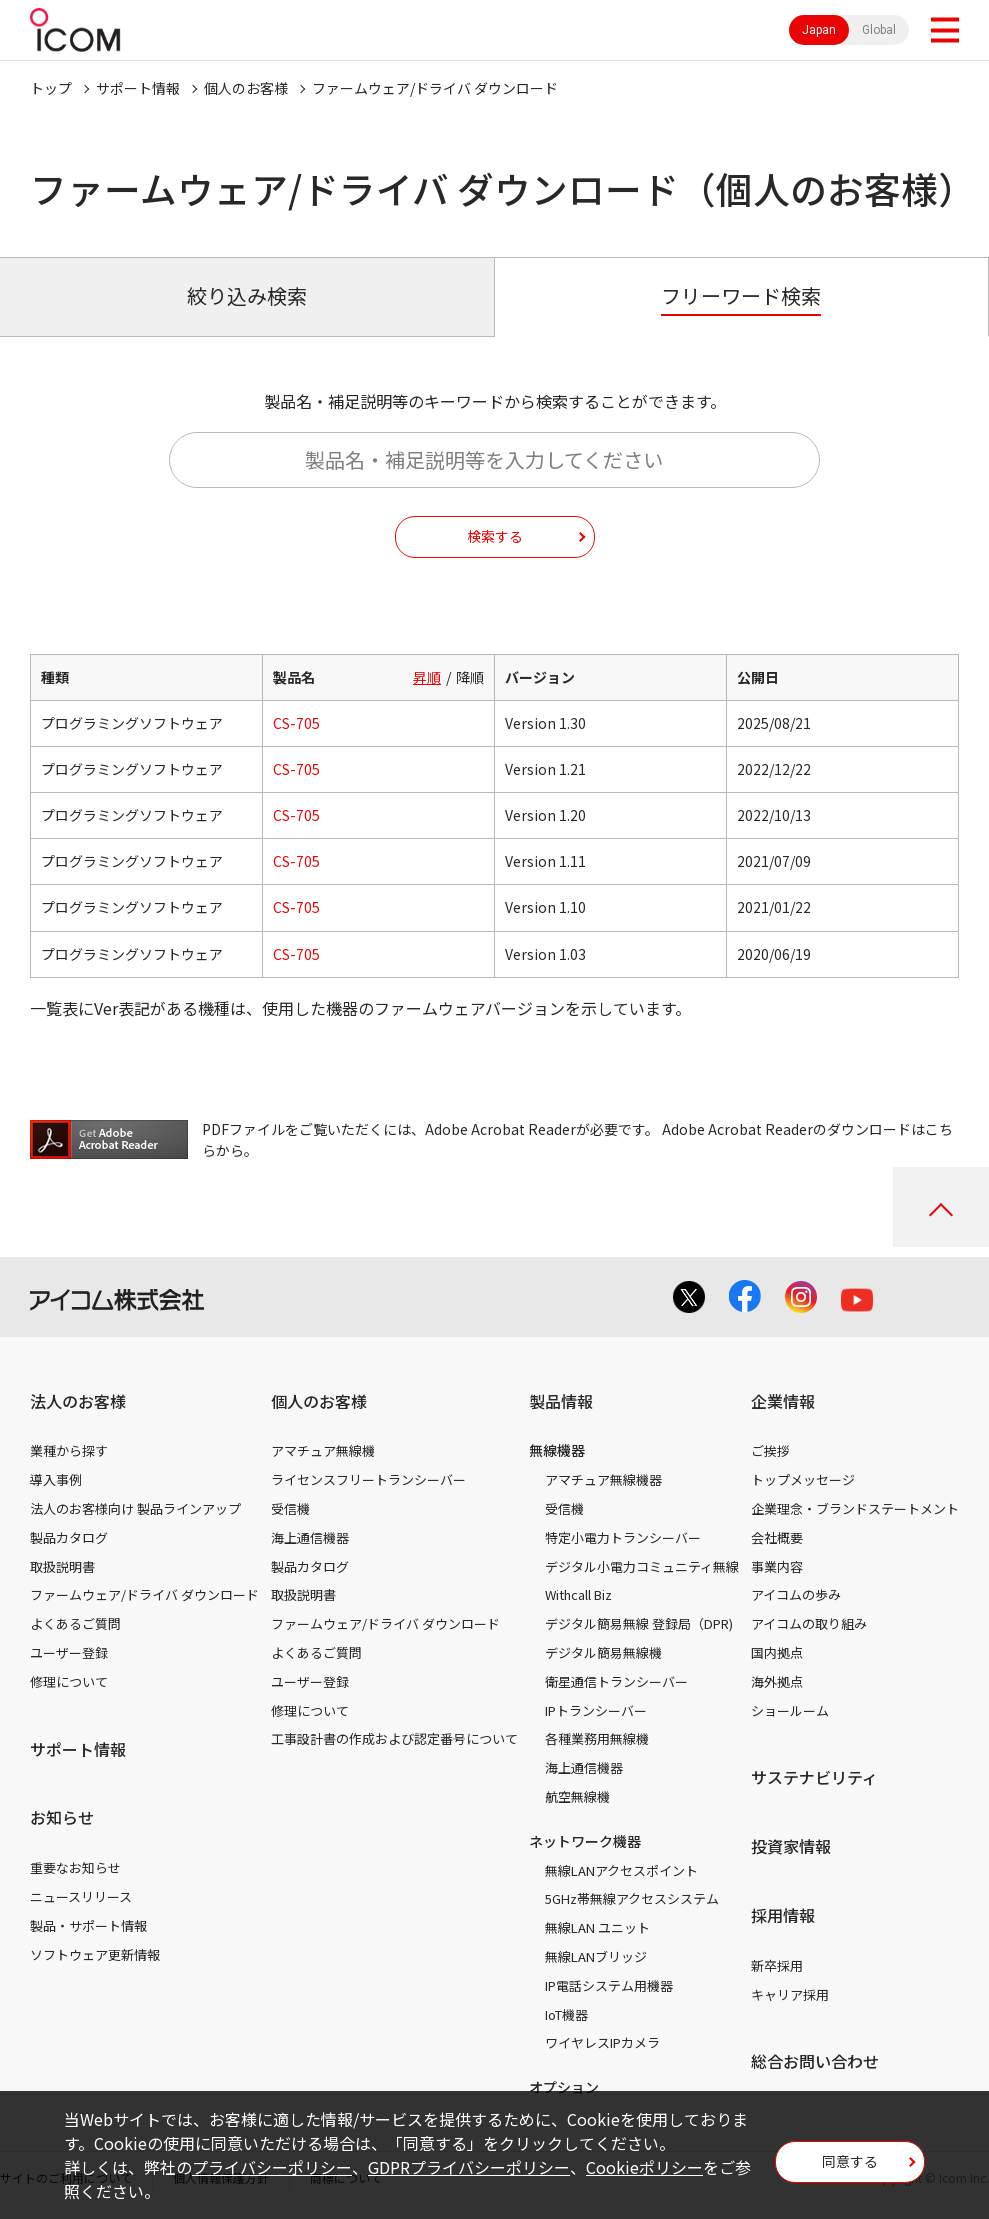 Image resolution: width=989 pixels, height=2219 pixels. I want to click on 無線LANブリッジ, so click(596, 1956).